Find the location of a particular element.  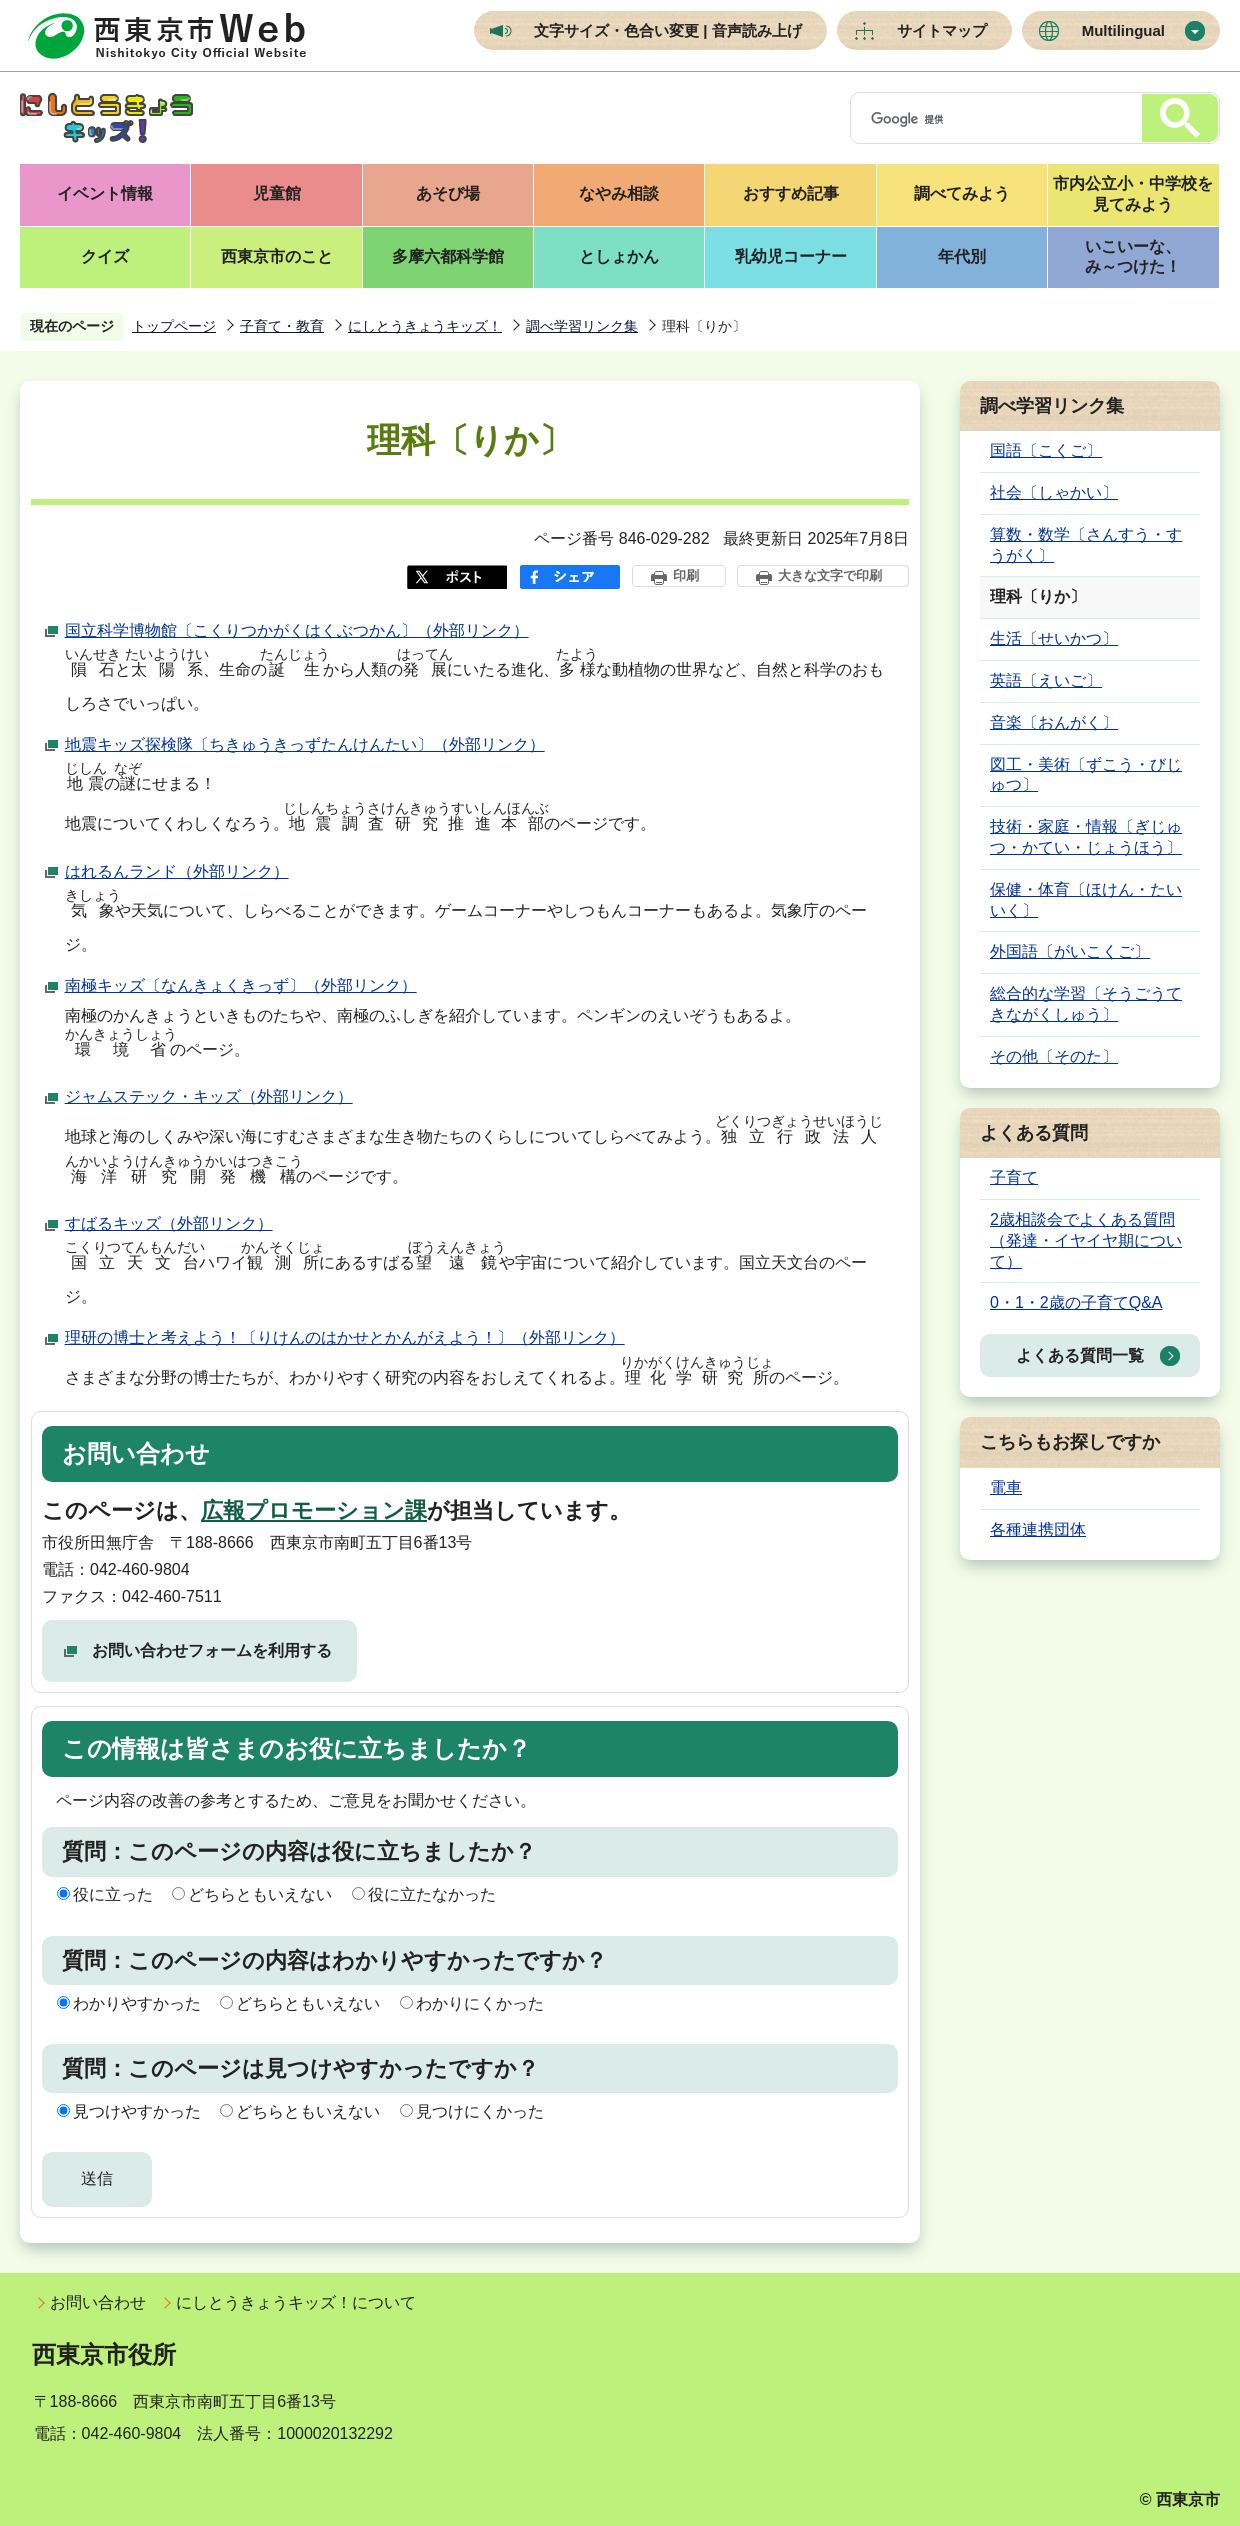

どちらともいえない is located at coordinates (260, 1894).